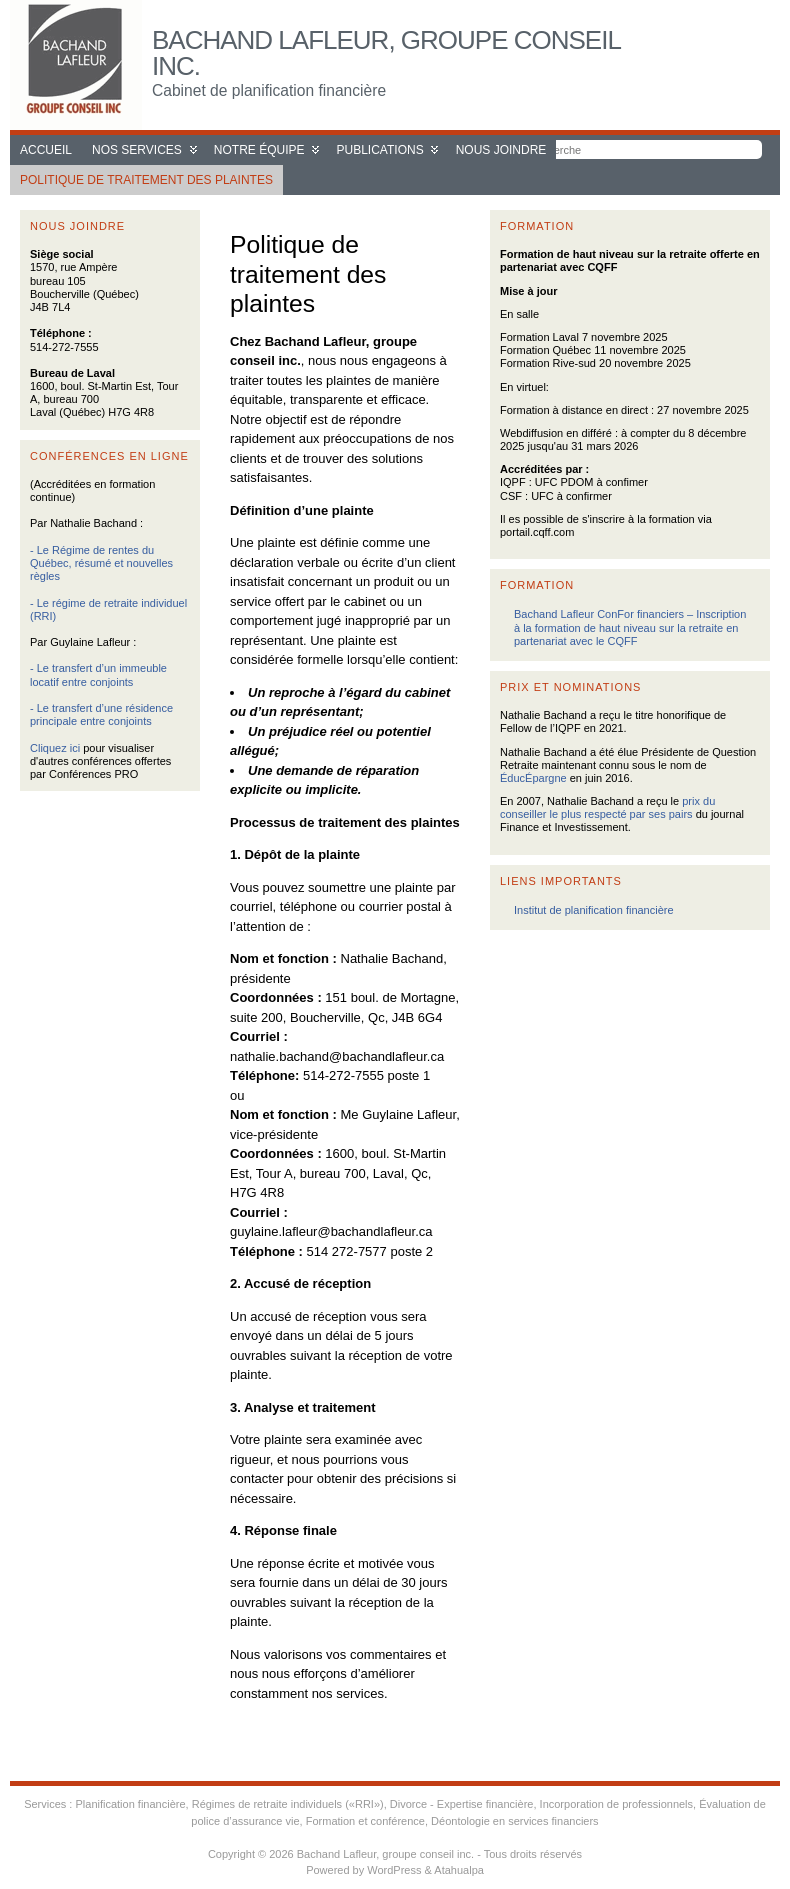 This screenshot has width=790, height=1889. I want to click on Planification financière, so click(130, 1804).